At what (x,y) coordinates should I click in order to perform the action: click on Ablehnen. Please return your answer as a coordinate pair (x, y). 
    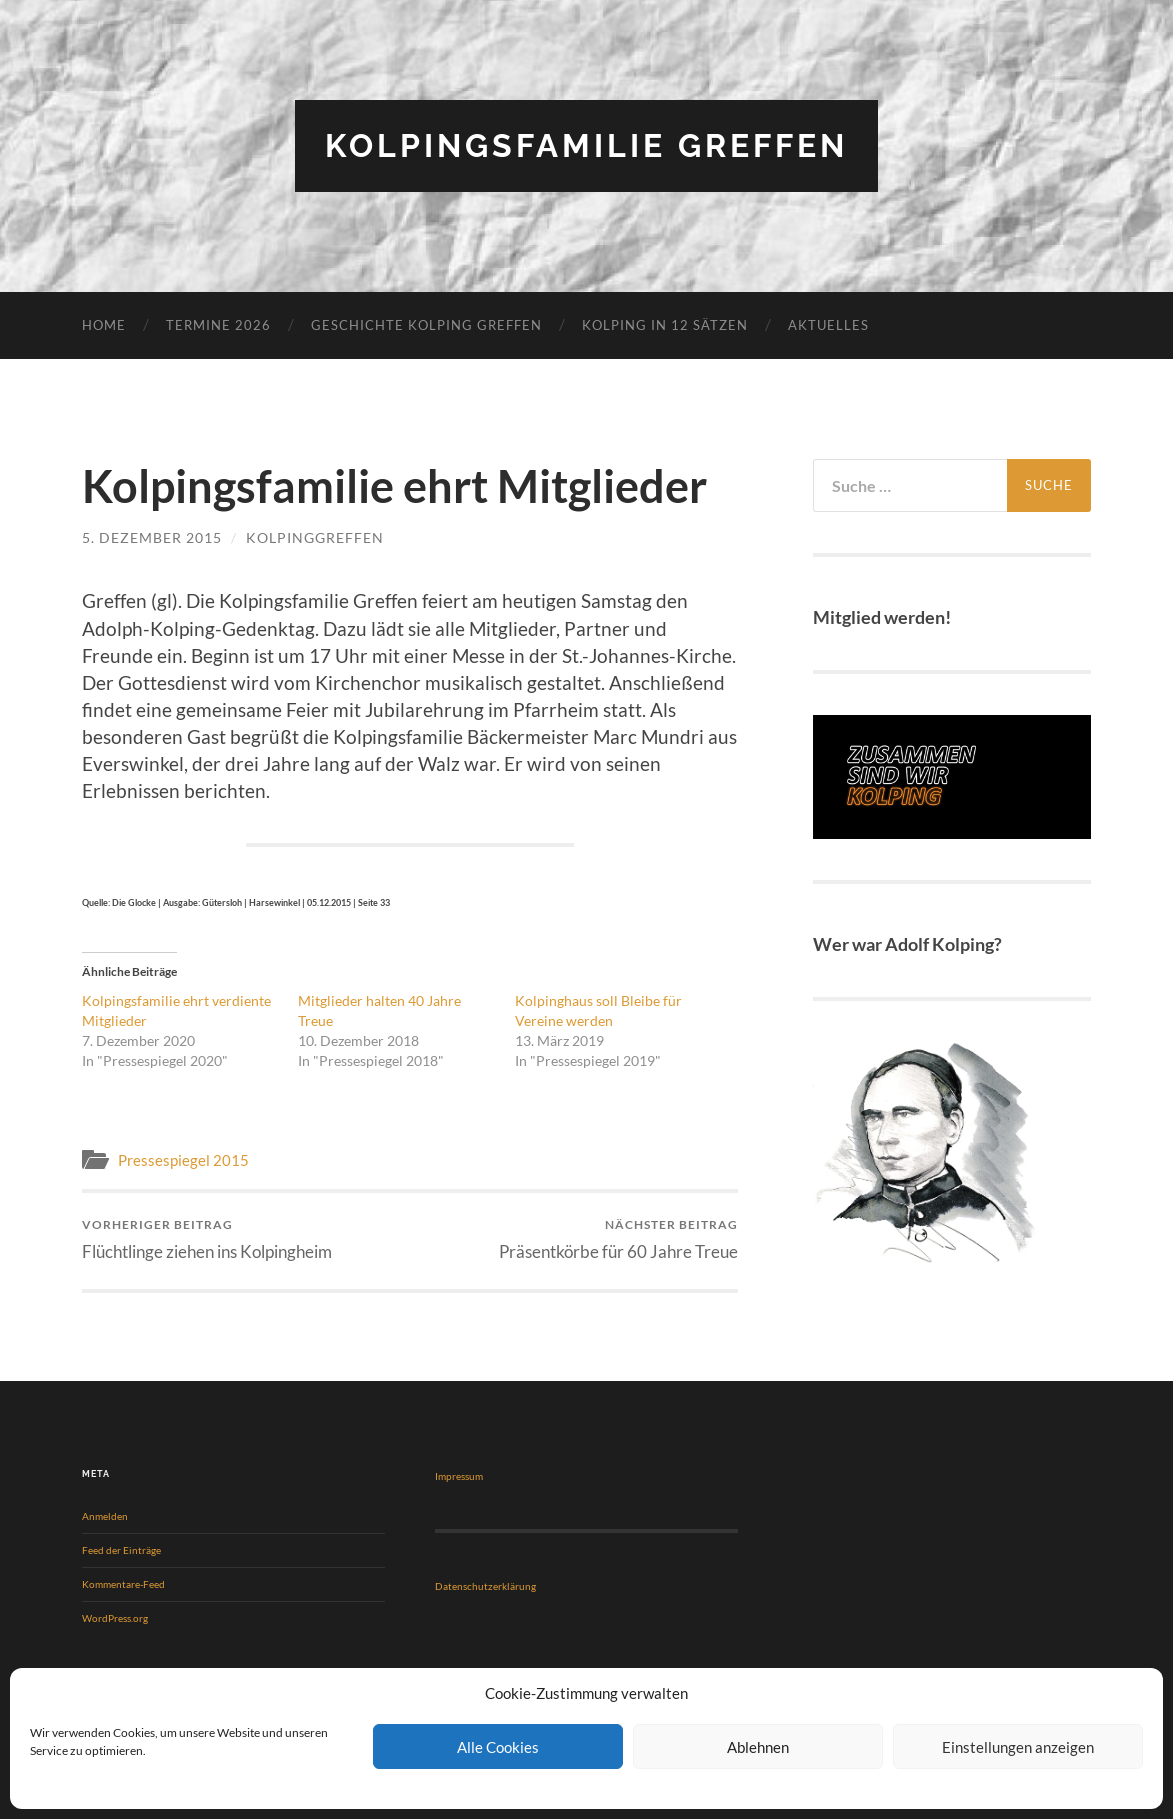
    Looking at the image, I should click on (758, 1747).